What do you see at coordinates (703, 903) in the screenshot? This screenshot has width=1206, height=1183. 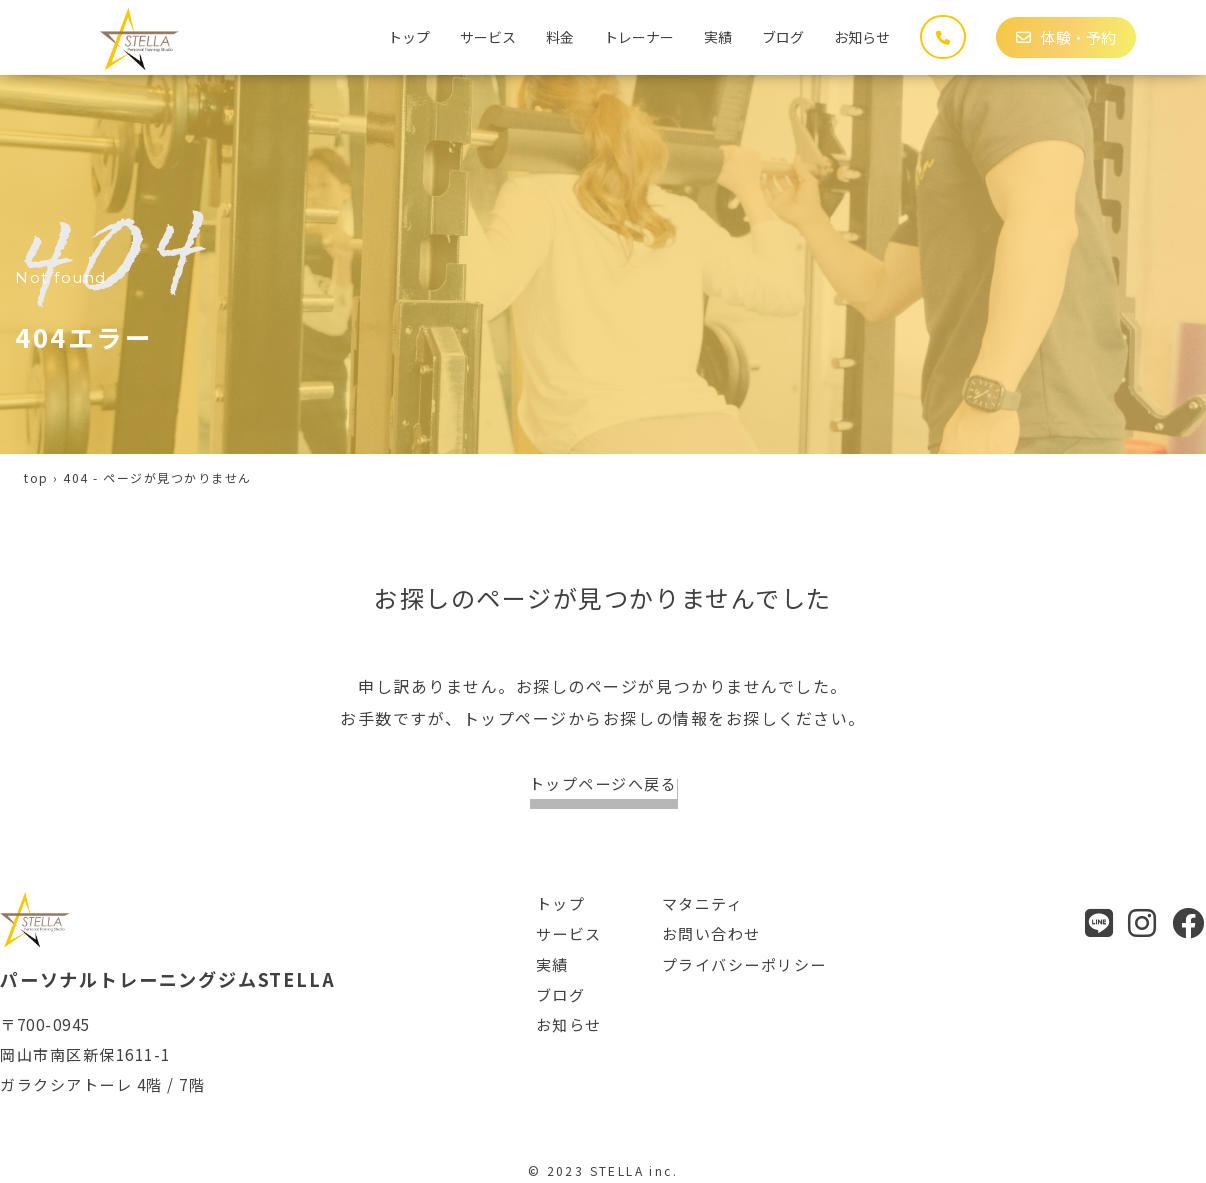 I see `マタニティ` at bounding box center [703, 903].